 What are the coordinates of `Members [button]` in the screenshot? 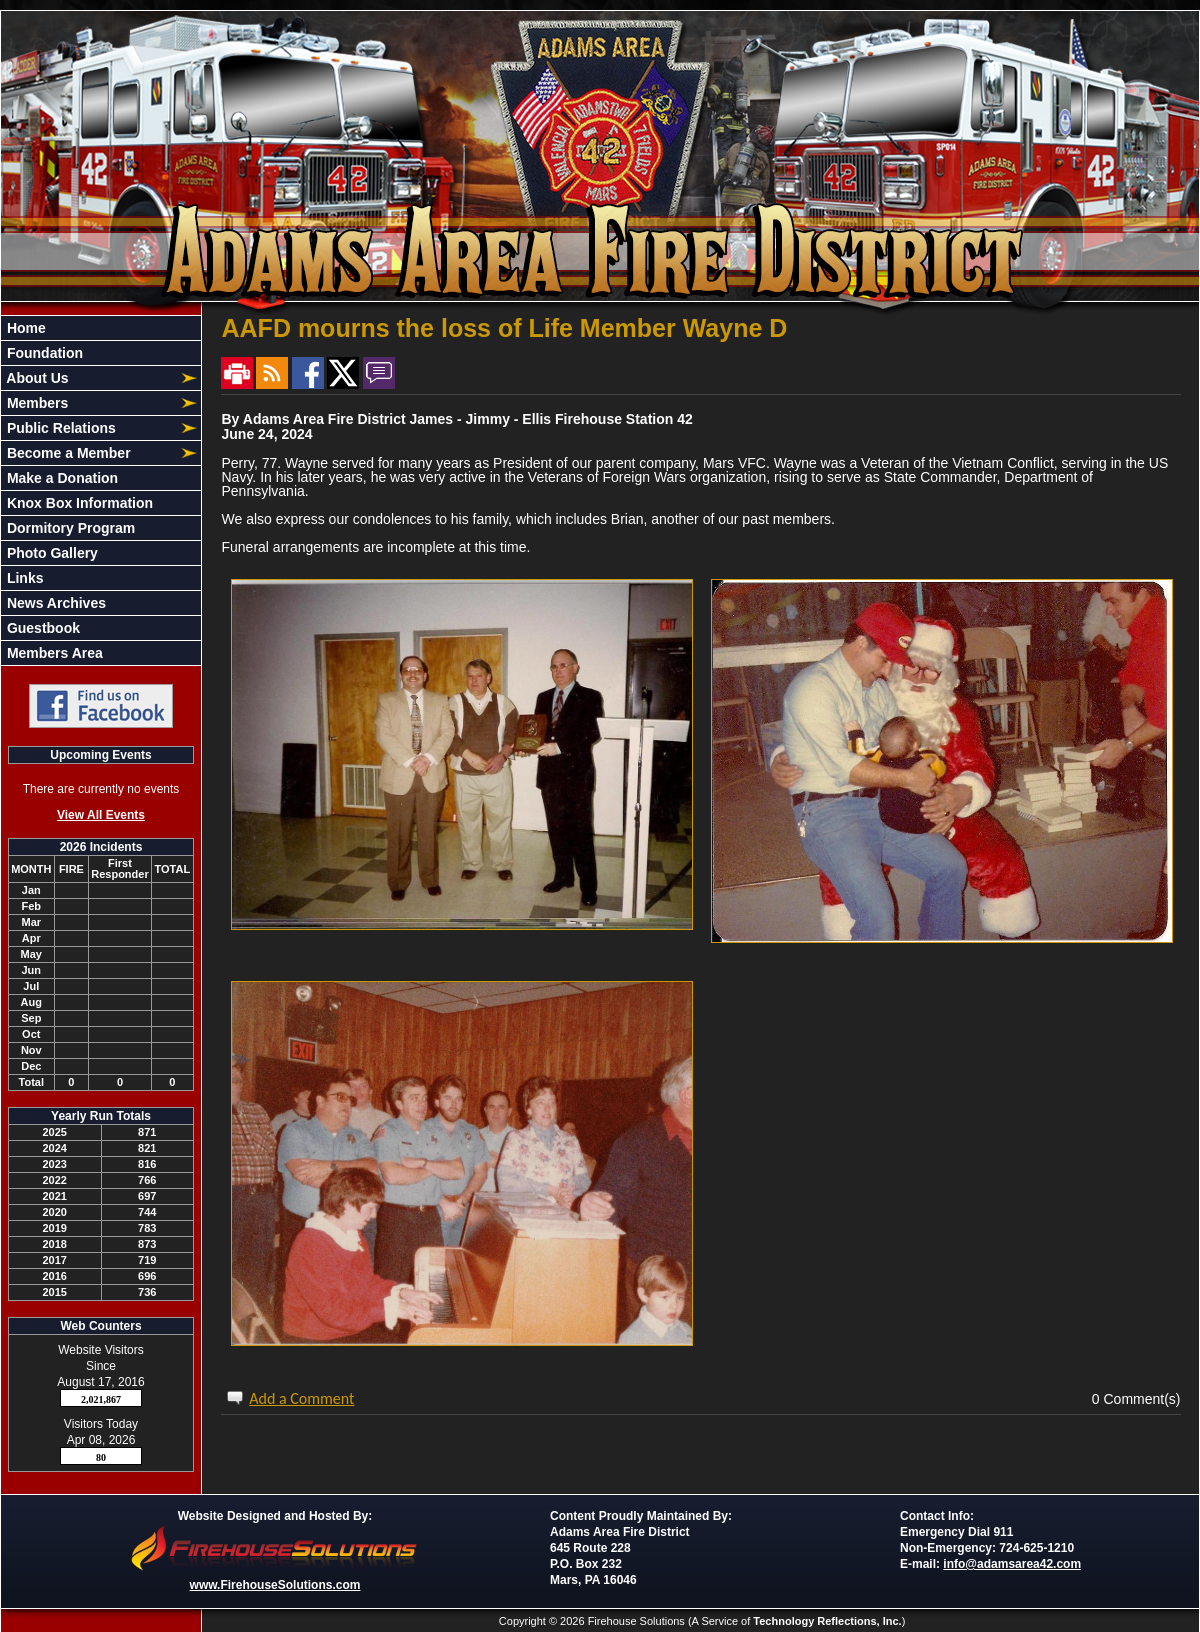 It's located at (35, 403).